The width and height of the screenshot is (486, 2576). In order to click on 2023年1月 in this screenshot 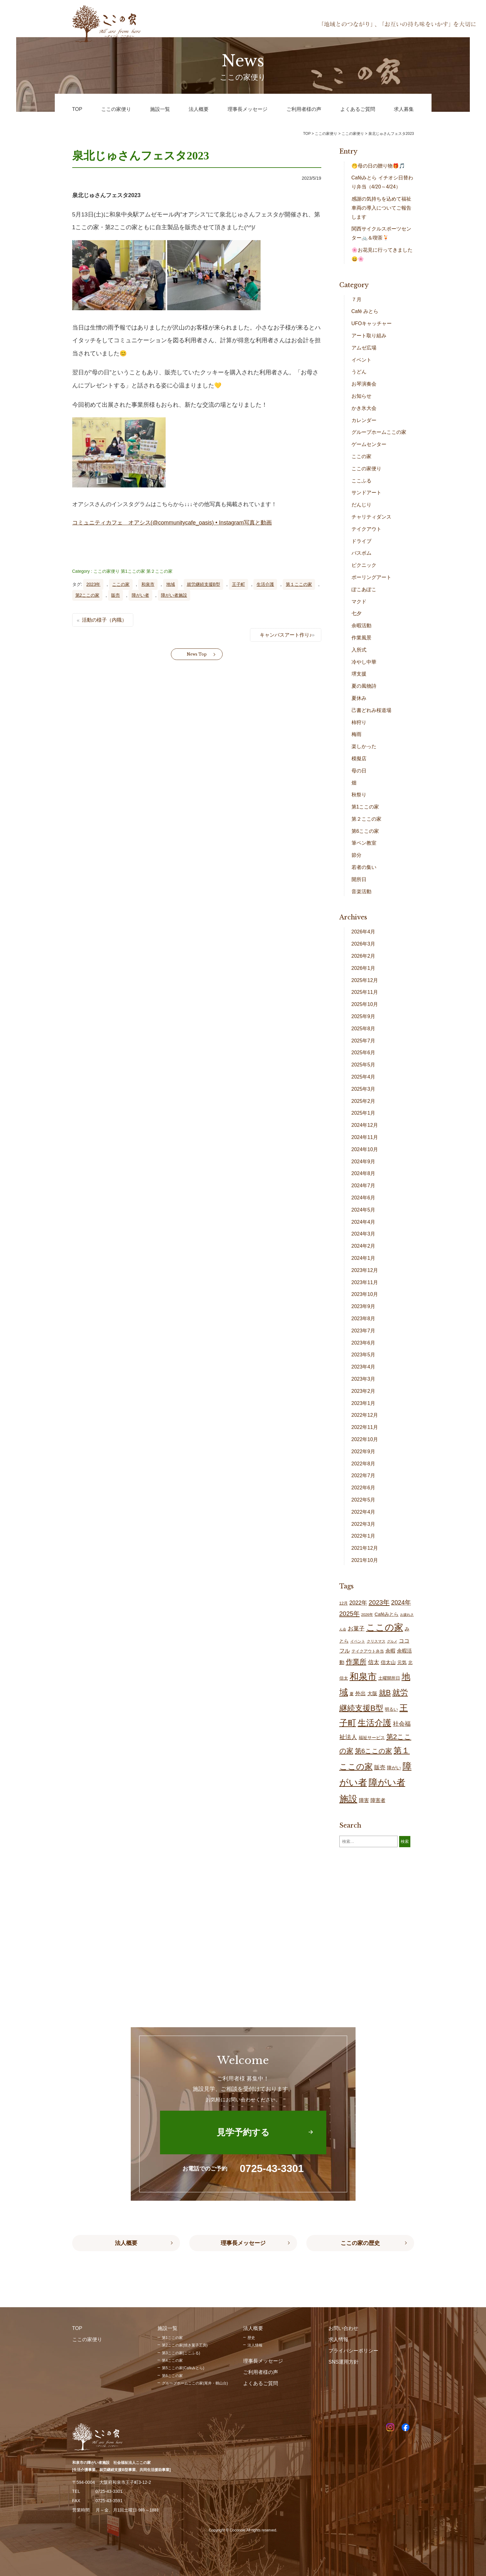, I will do `click(363, 1403)`.